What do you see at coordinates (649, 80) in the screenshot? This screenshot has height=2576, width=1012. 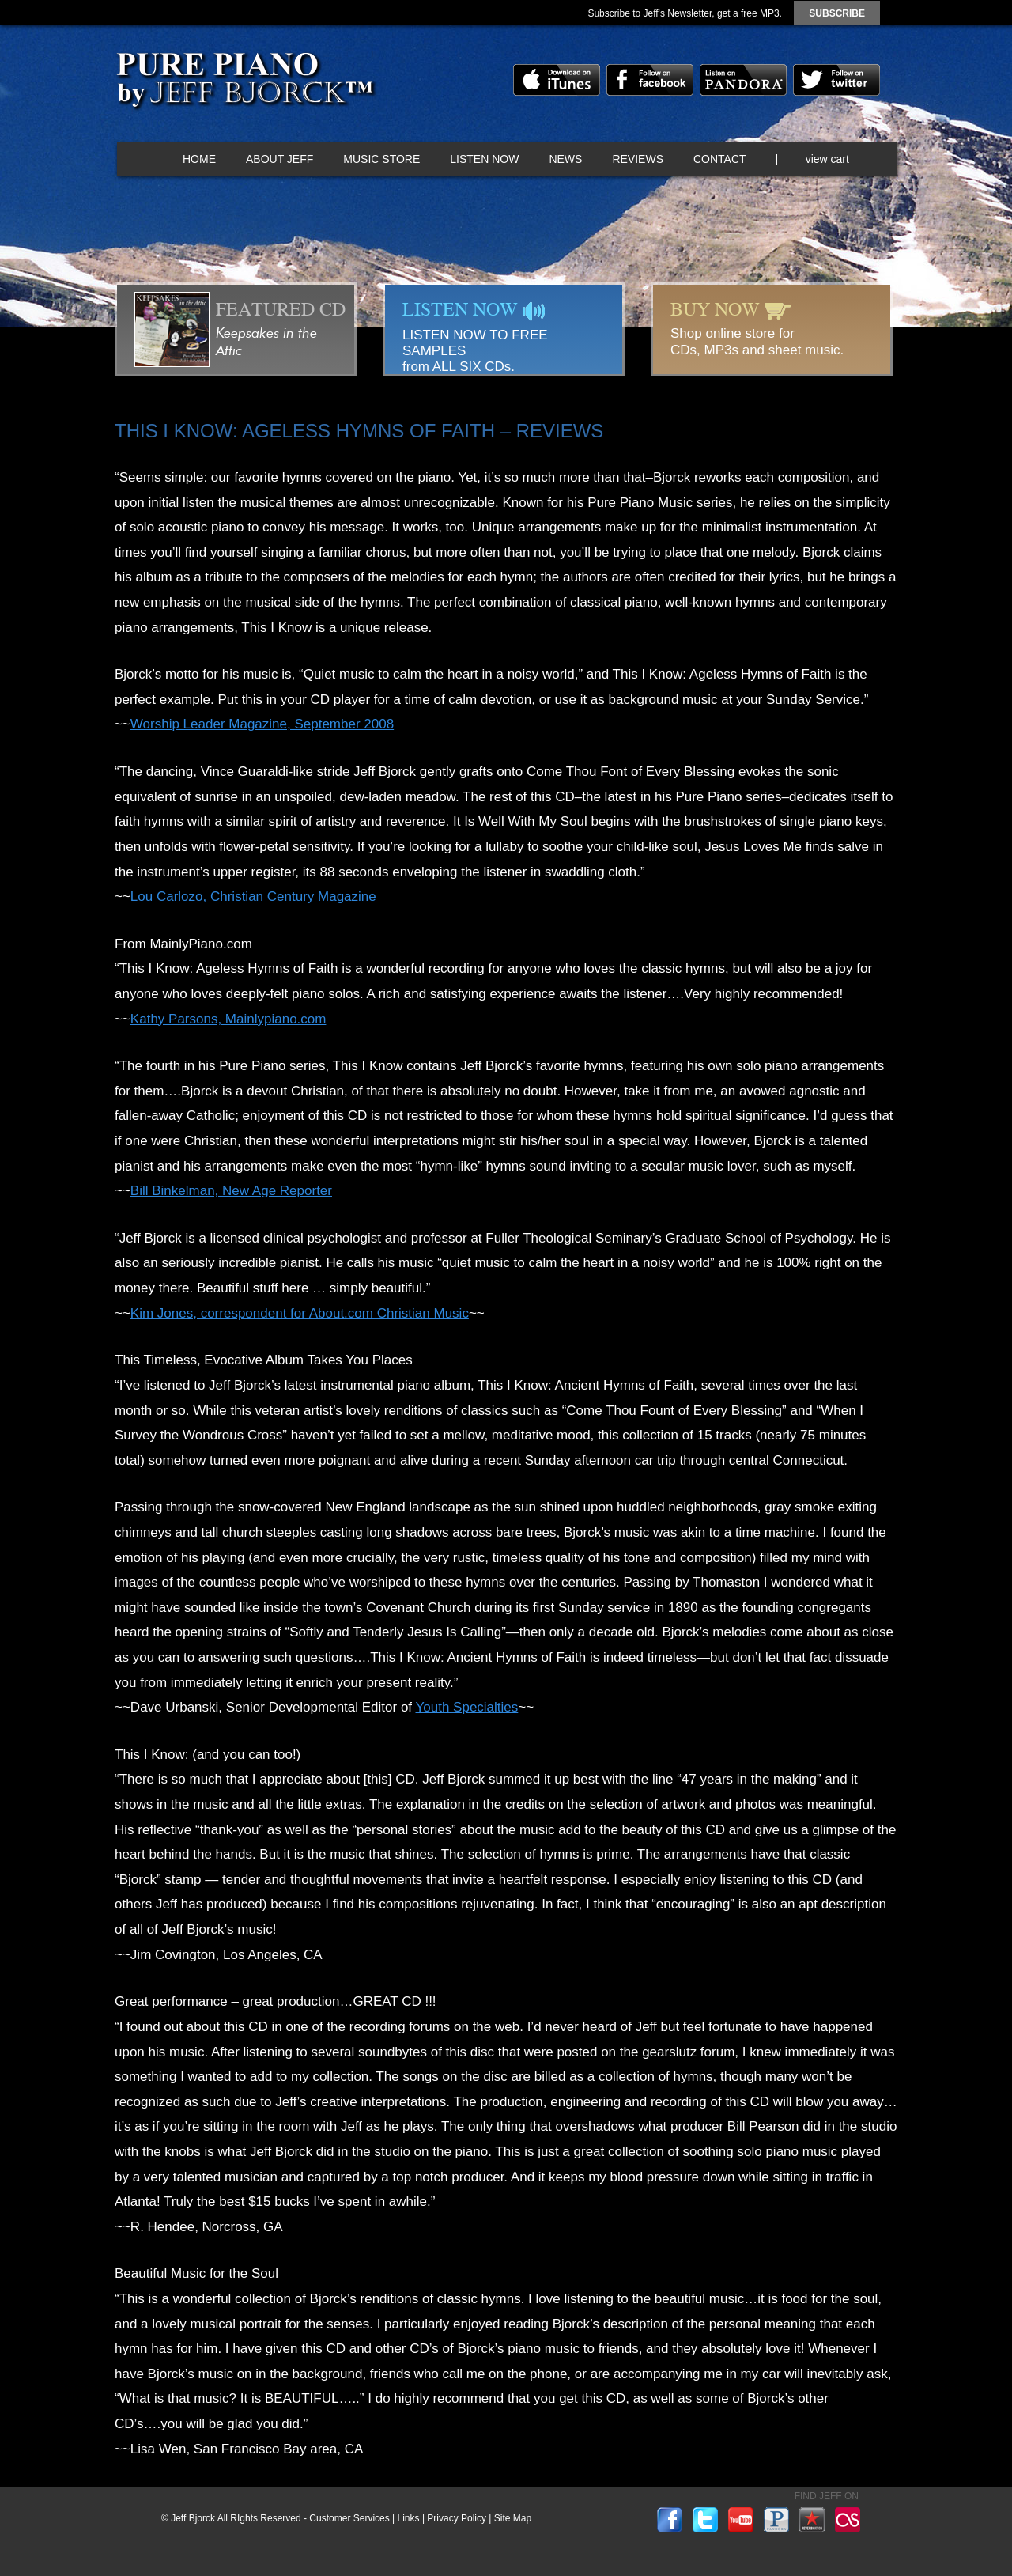 I see `facebook` at bounding box center [649, 80].